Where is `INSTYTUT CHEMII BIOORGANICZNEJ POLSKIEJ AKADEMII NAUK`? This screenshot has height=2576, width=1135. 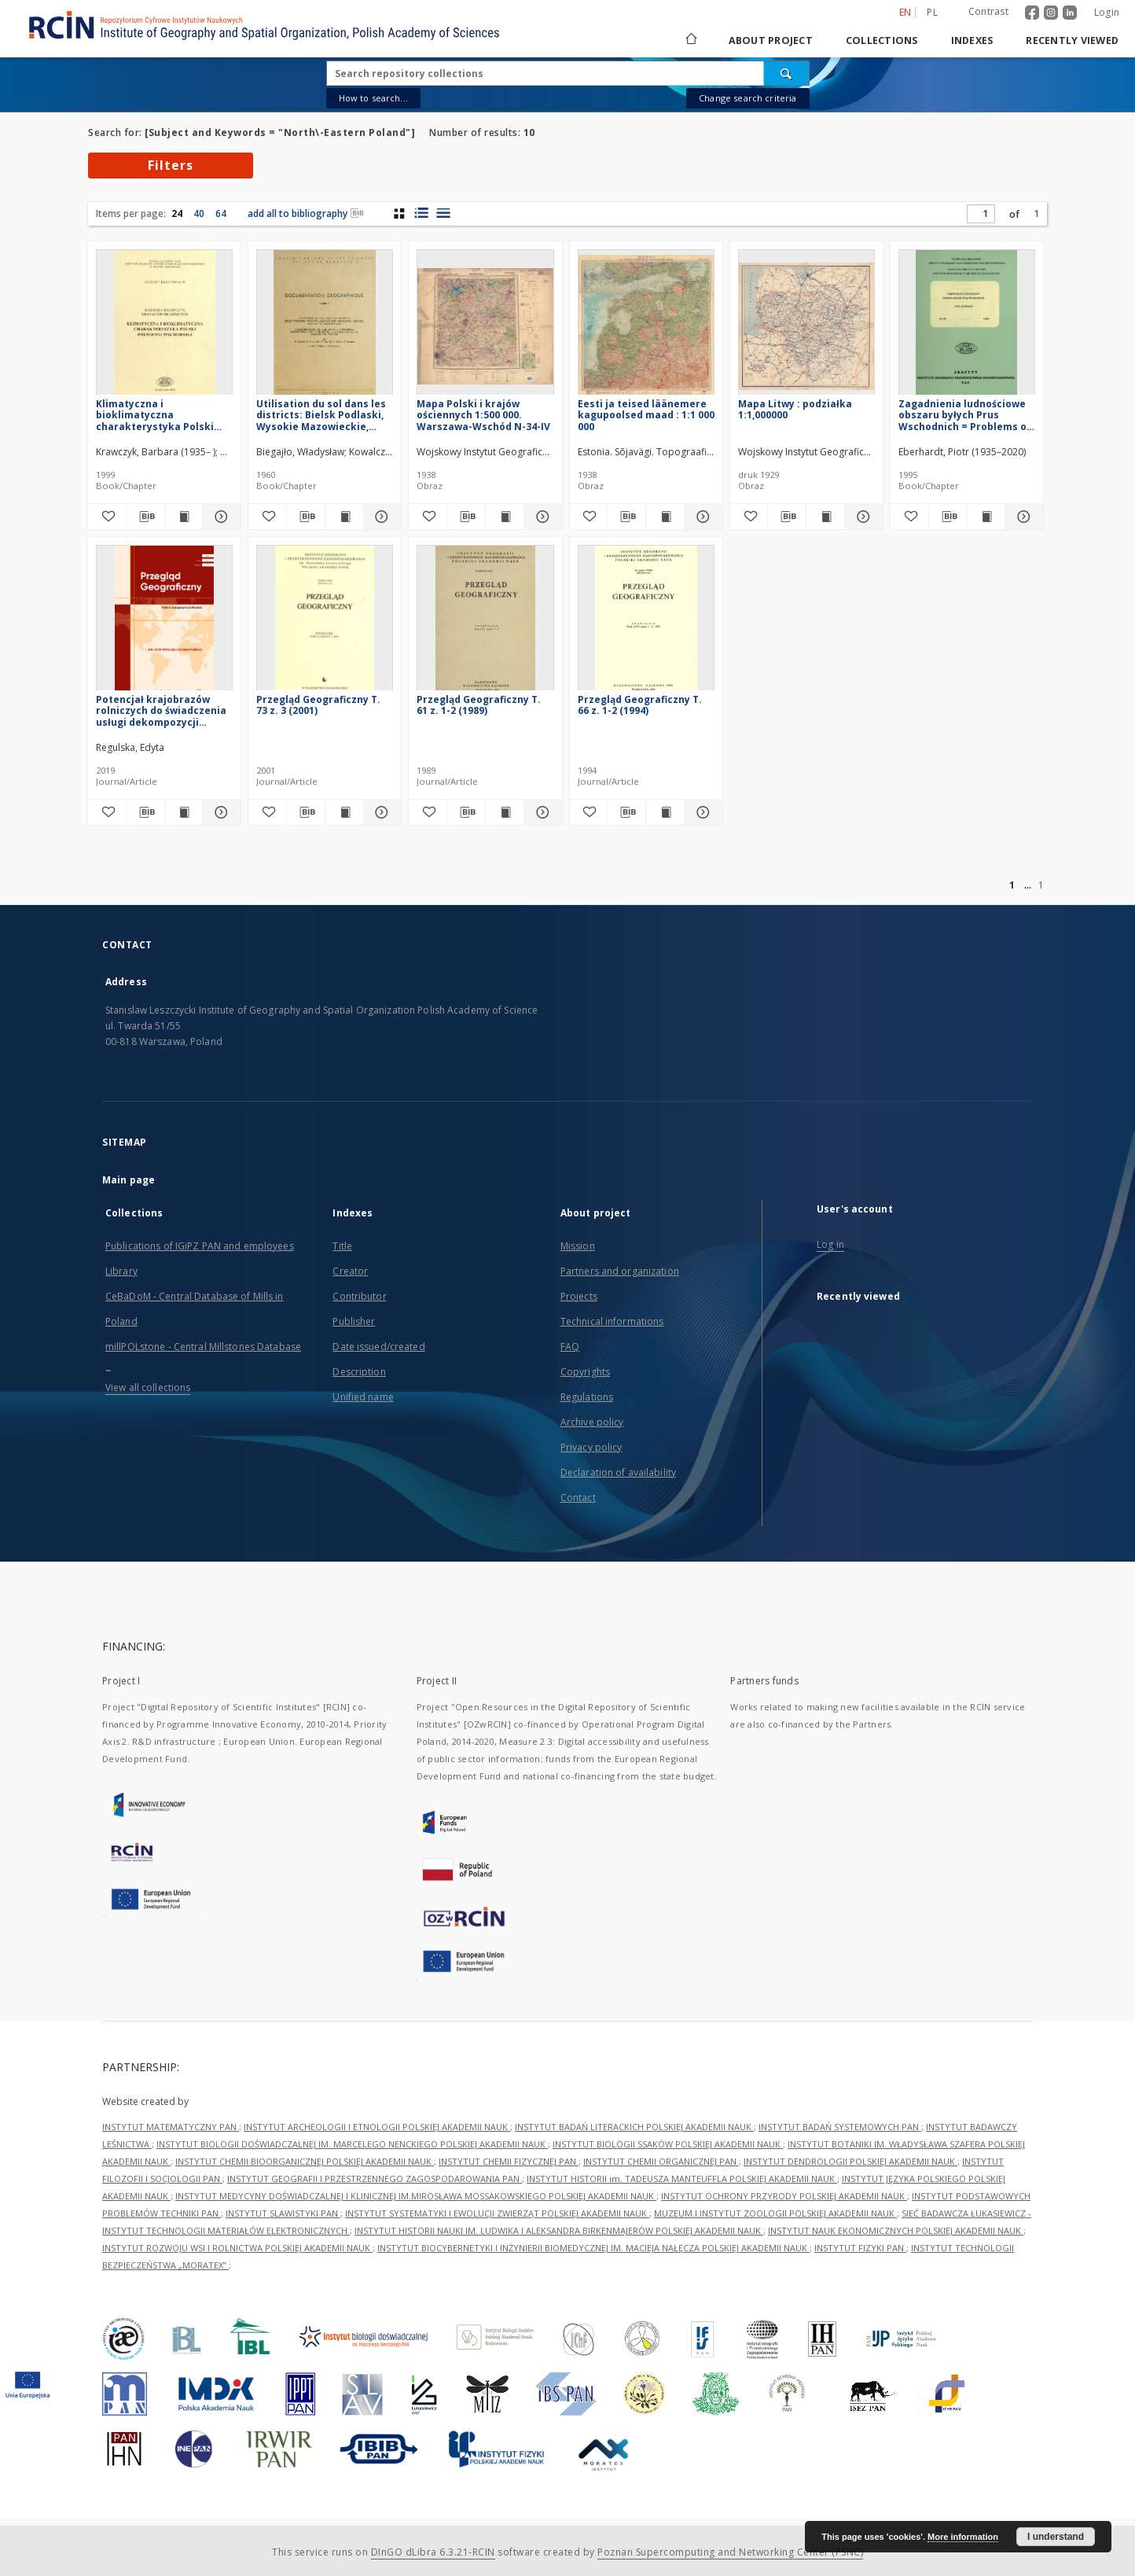
INSTYTUT CHEMII BIOORGANICZNEJ POLSKIEJ AKADEMII NAUK is located at coordinates (304, 2161).